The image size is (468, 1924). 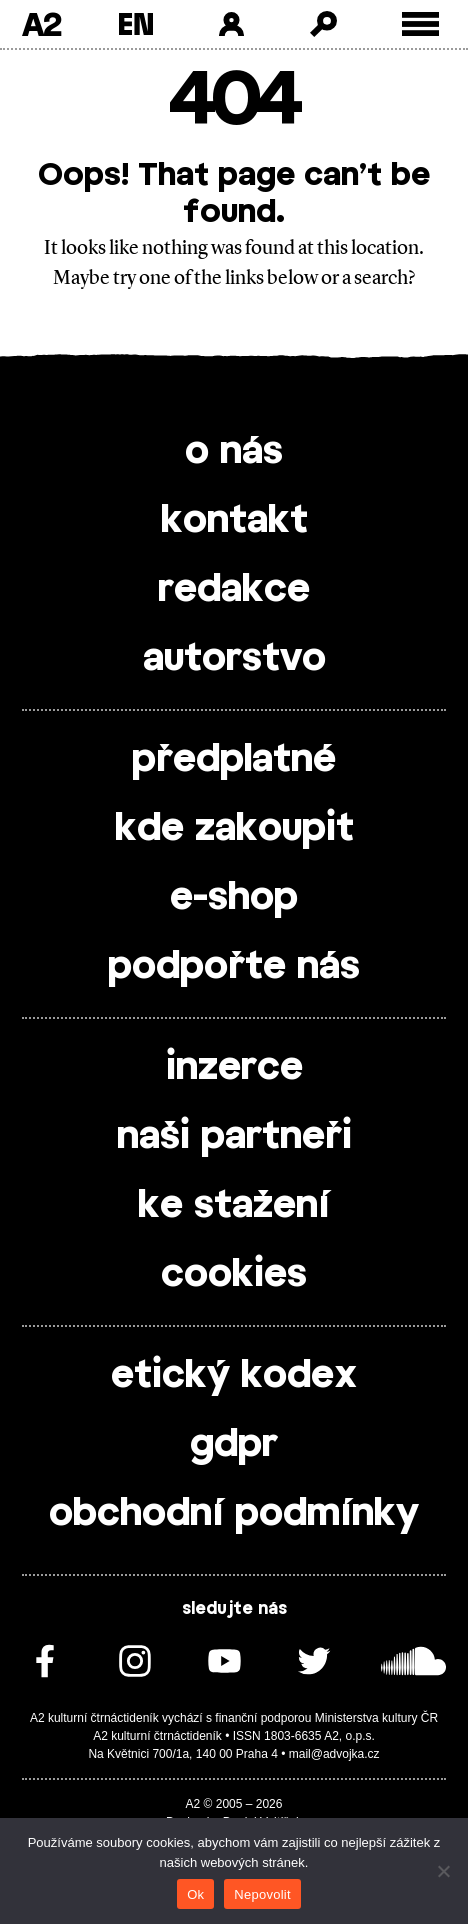 I want to click on autorstvo, so click(x=234, y=659).